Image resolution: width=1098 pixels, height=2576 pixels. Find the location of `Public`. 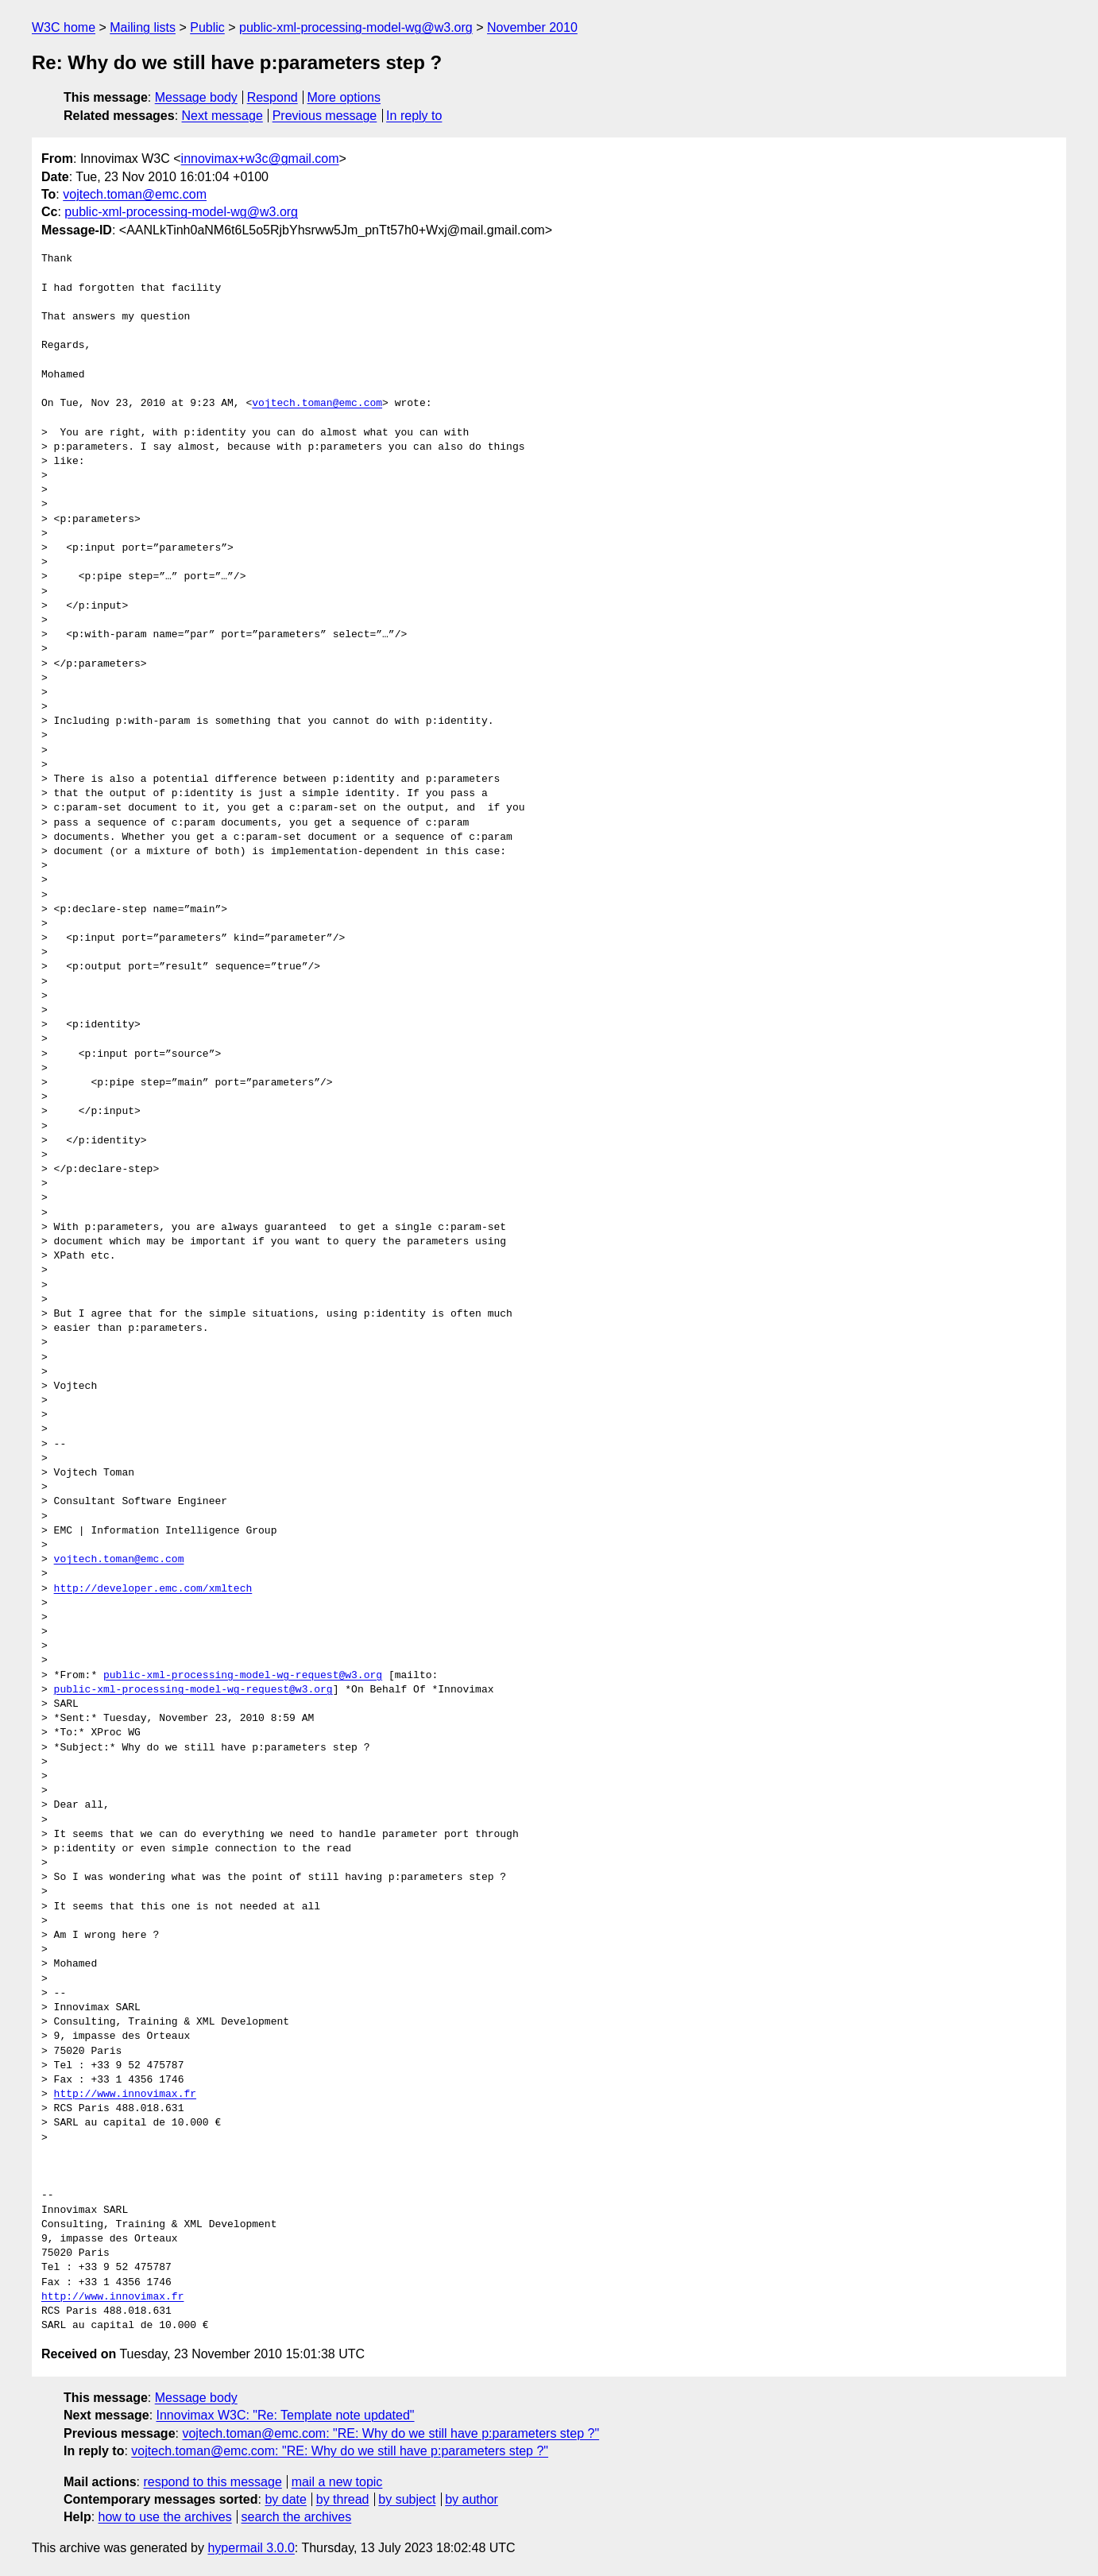

Public is located at coordinates (207, 27).